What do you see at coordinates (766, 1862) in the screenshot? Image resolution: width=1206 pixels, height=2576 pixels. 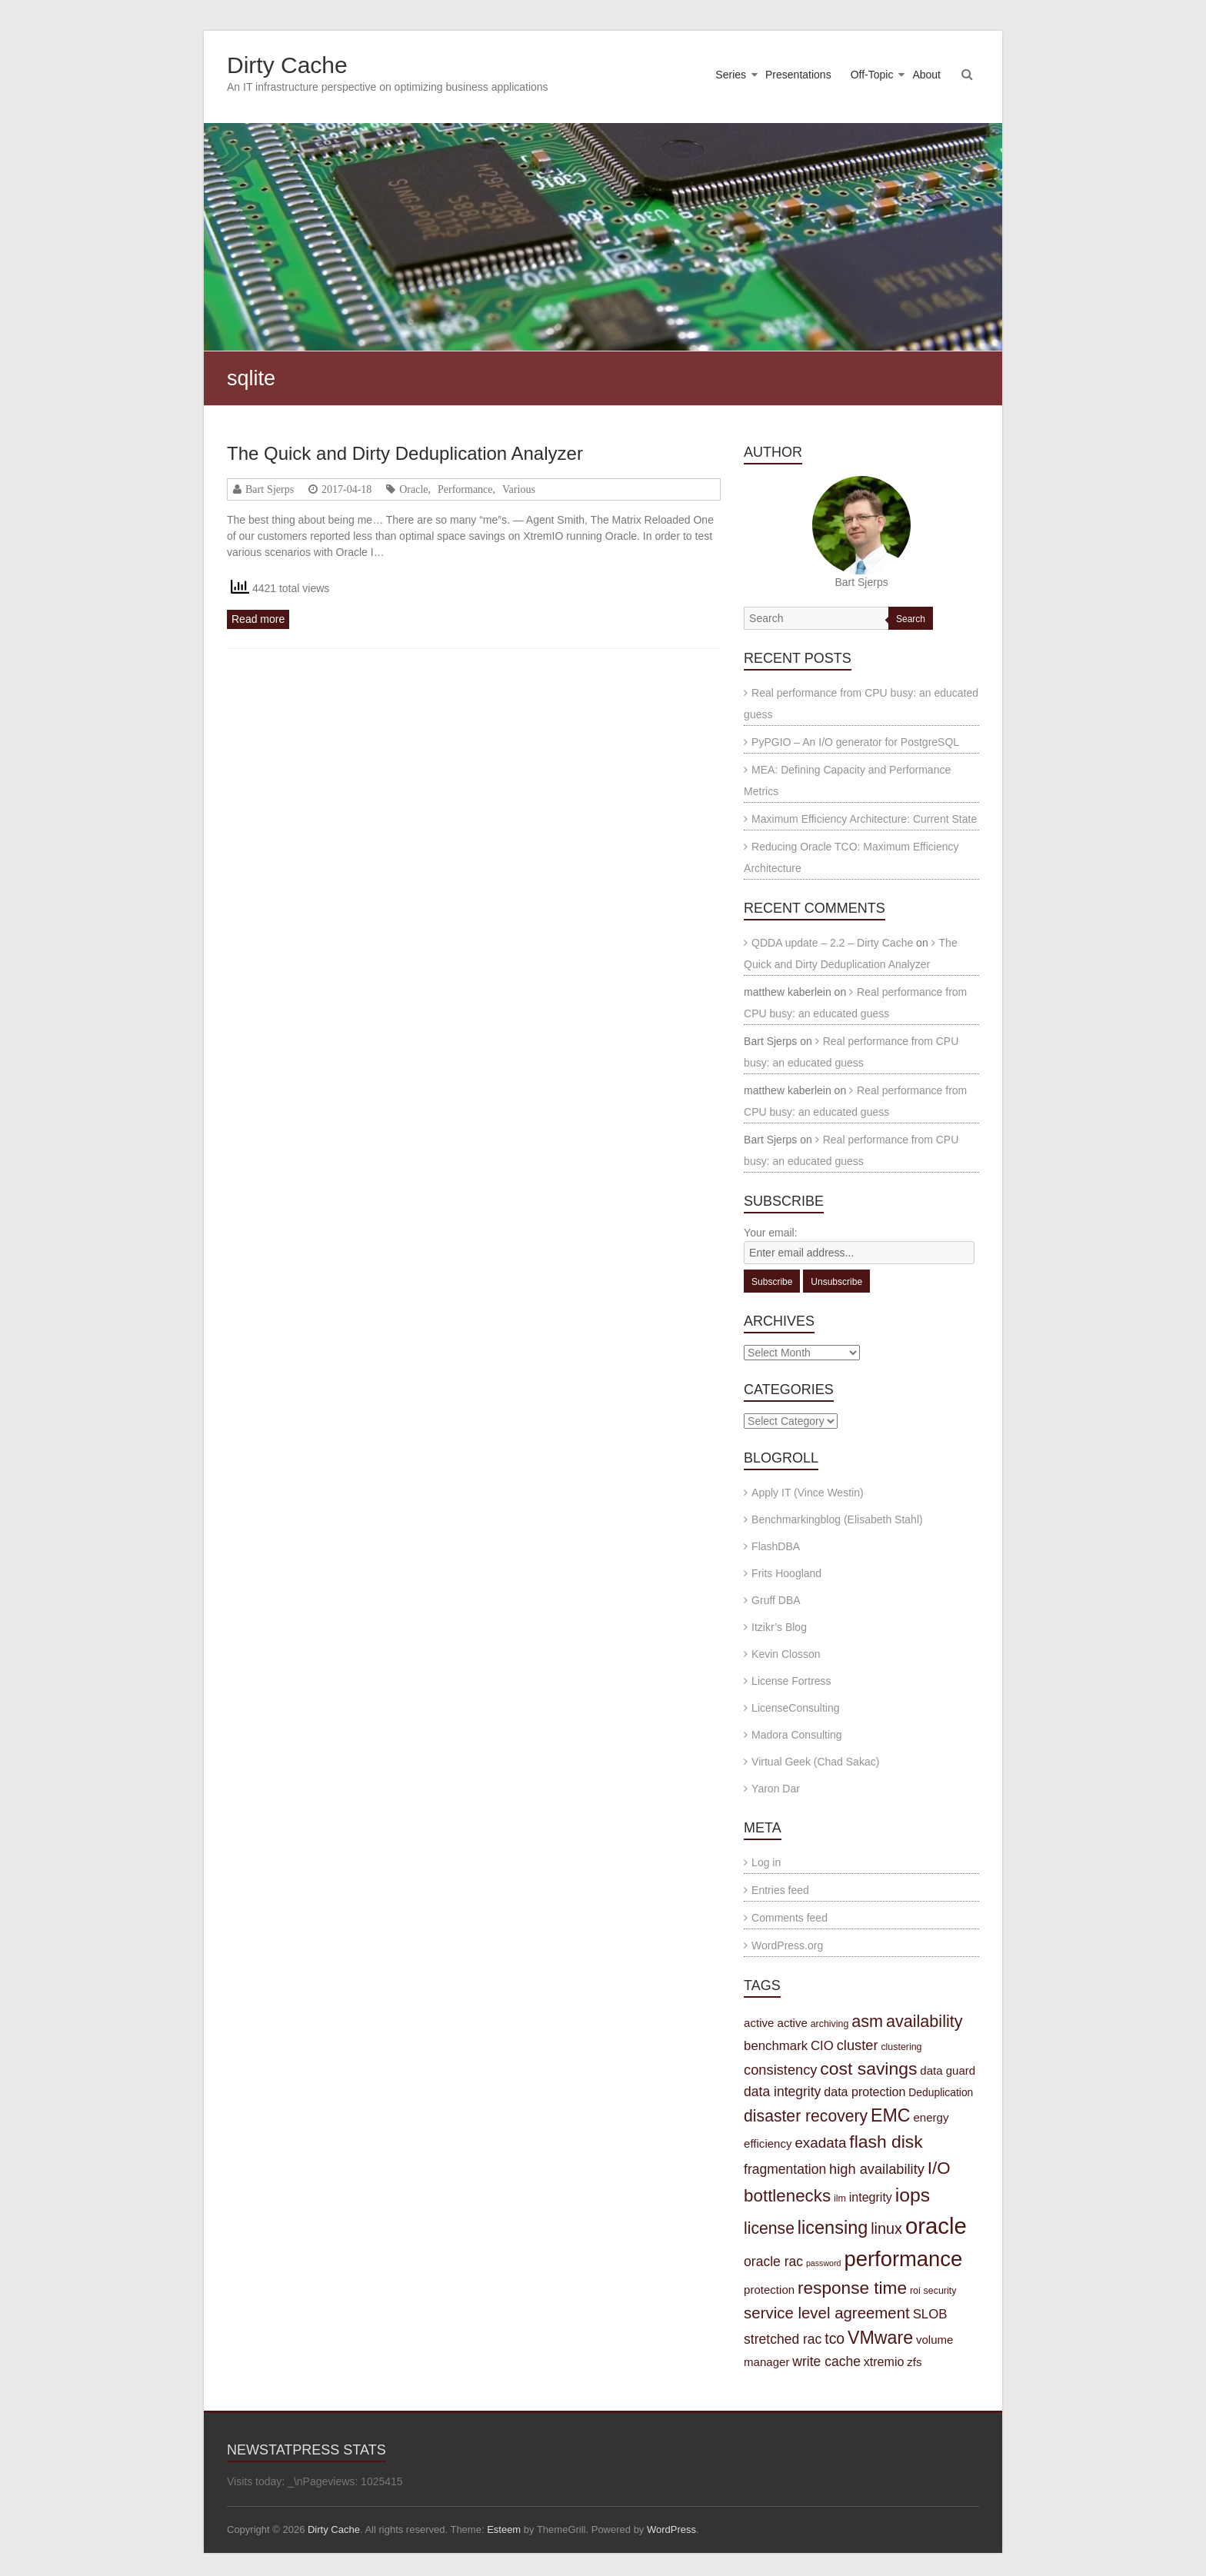 I see `Log in` at bounding box center [766, 1862].